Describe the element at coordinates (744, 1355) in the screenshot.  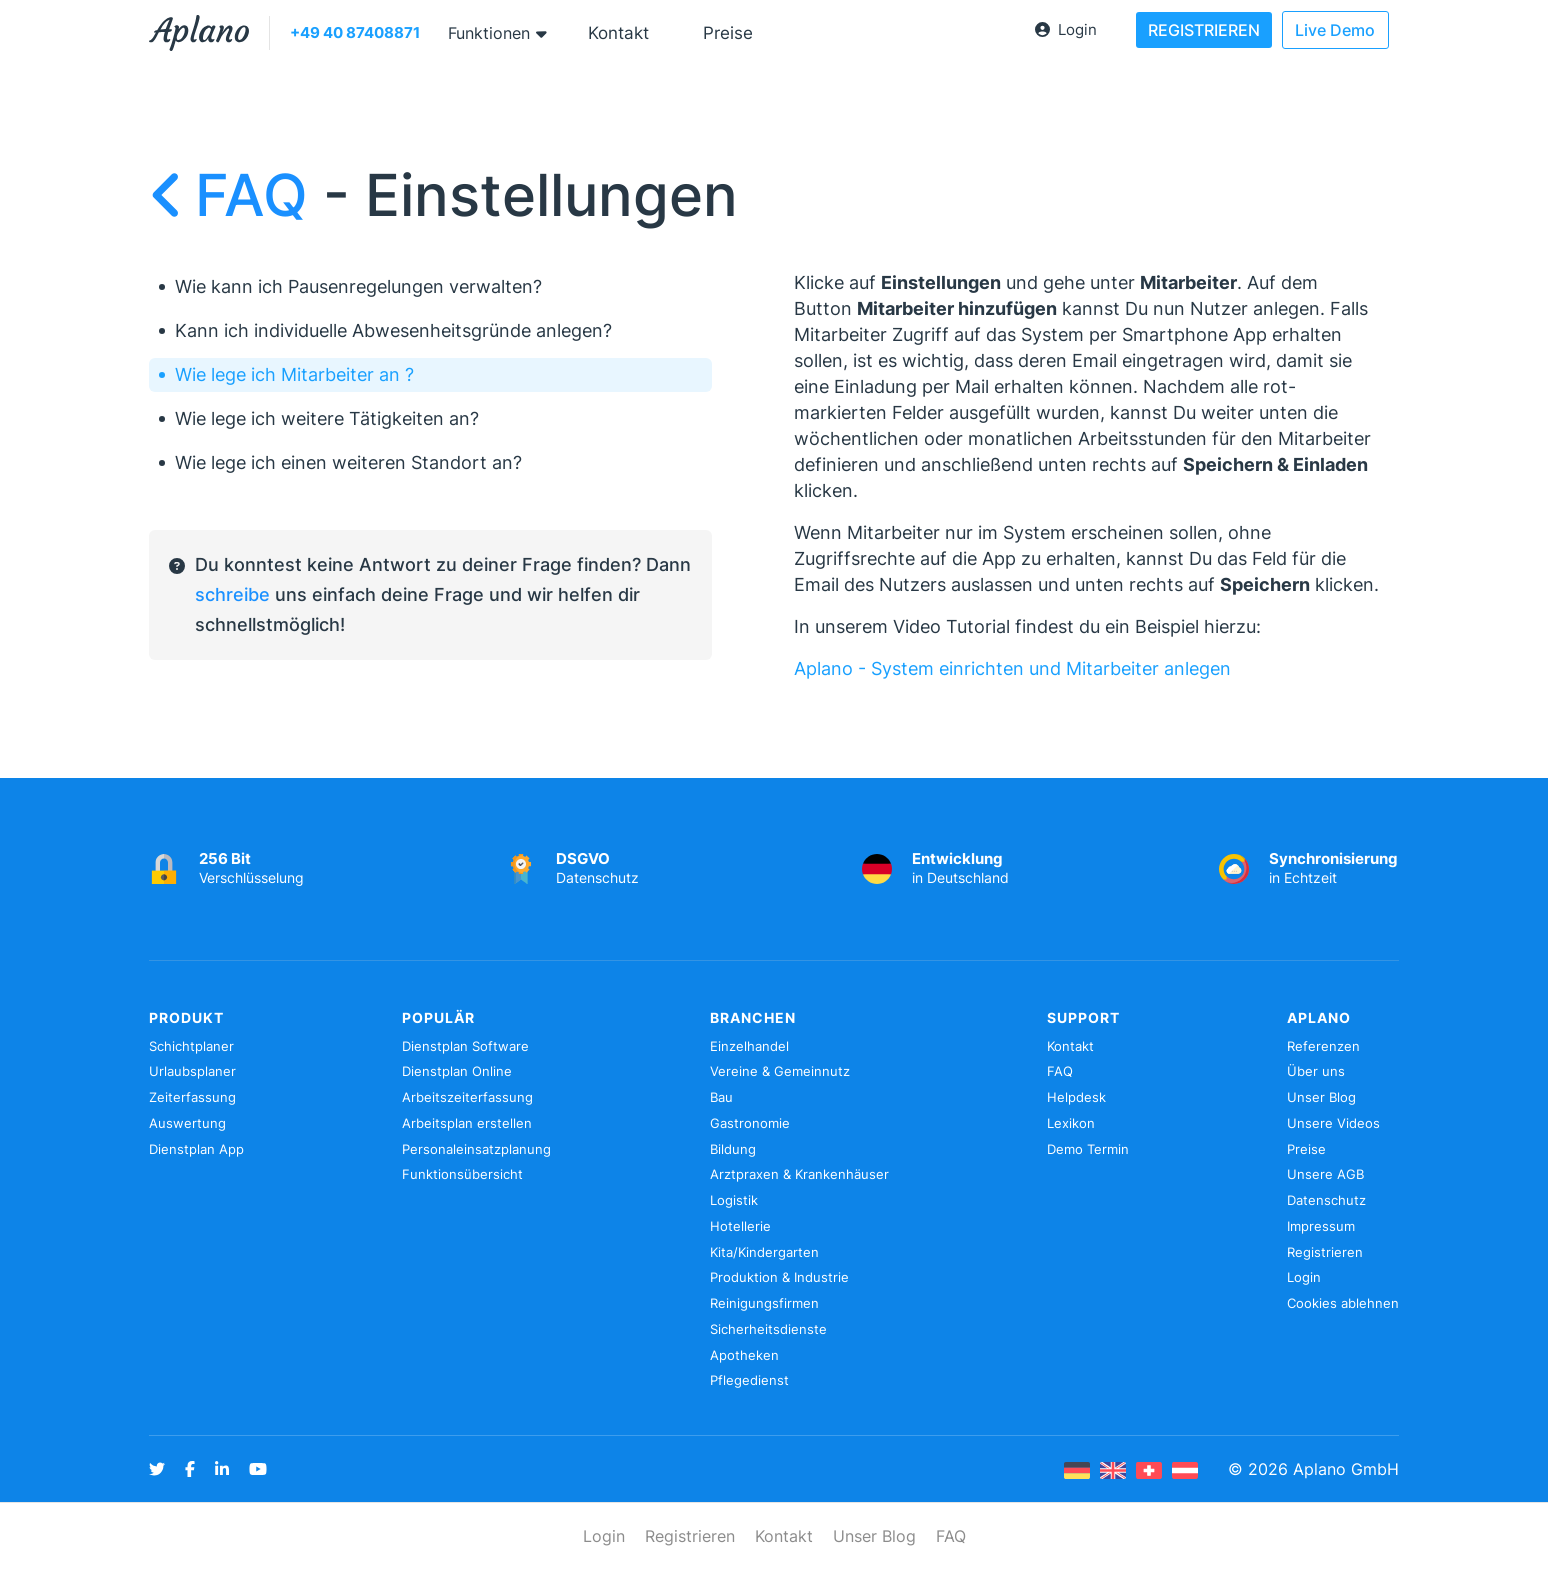
I see `Apotheken` at that location.